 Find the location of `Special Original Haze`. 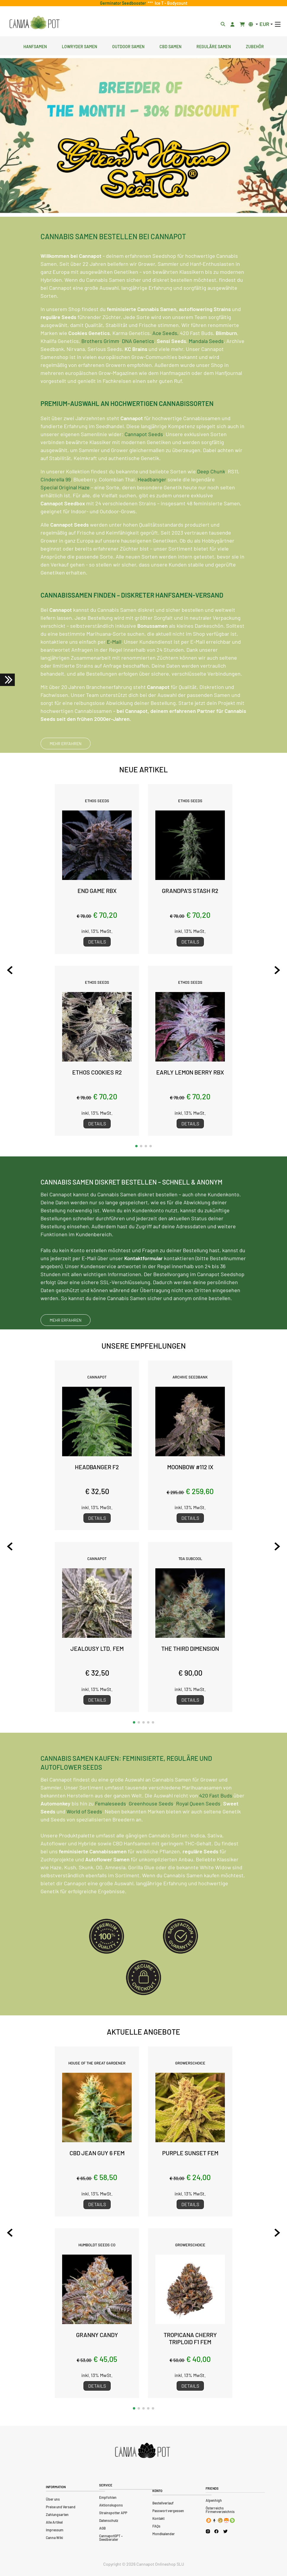

Special Original Haze is located at coordinates (65, 516).